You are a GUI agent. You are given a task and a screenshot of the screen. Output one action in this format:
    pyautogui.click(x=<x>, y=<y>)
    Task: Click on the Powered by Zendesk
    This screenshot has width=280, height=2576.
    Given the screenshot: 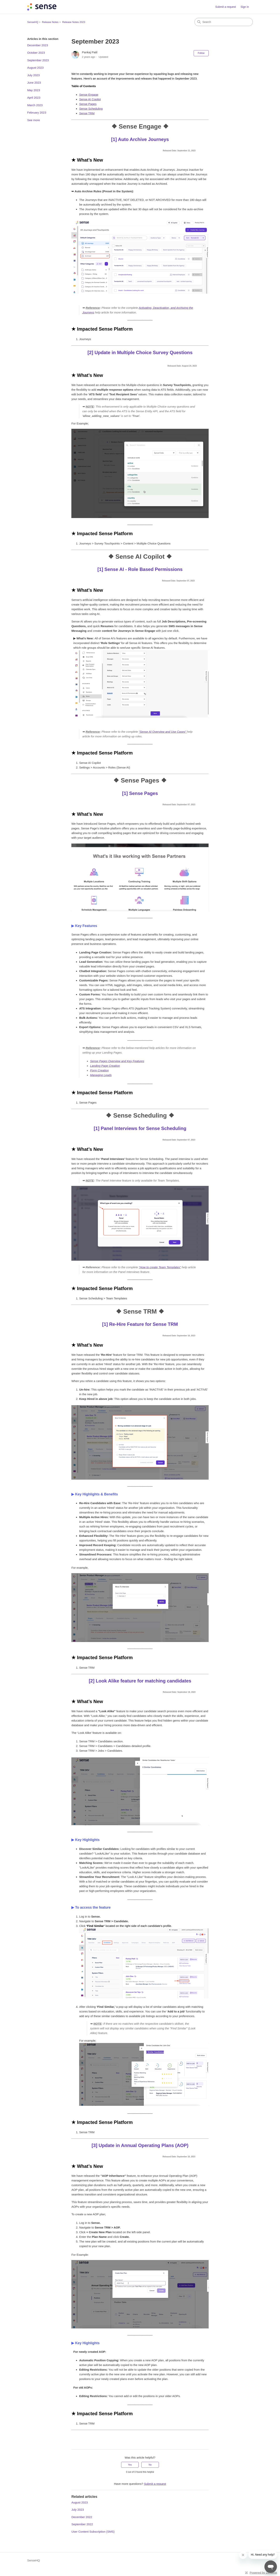 What is the action you would take?
    pyautogui.click(x=263, y=2572)
    